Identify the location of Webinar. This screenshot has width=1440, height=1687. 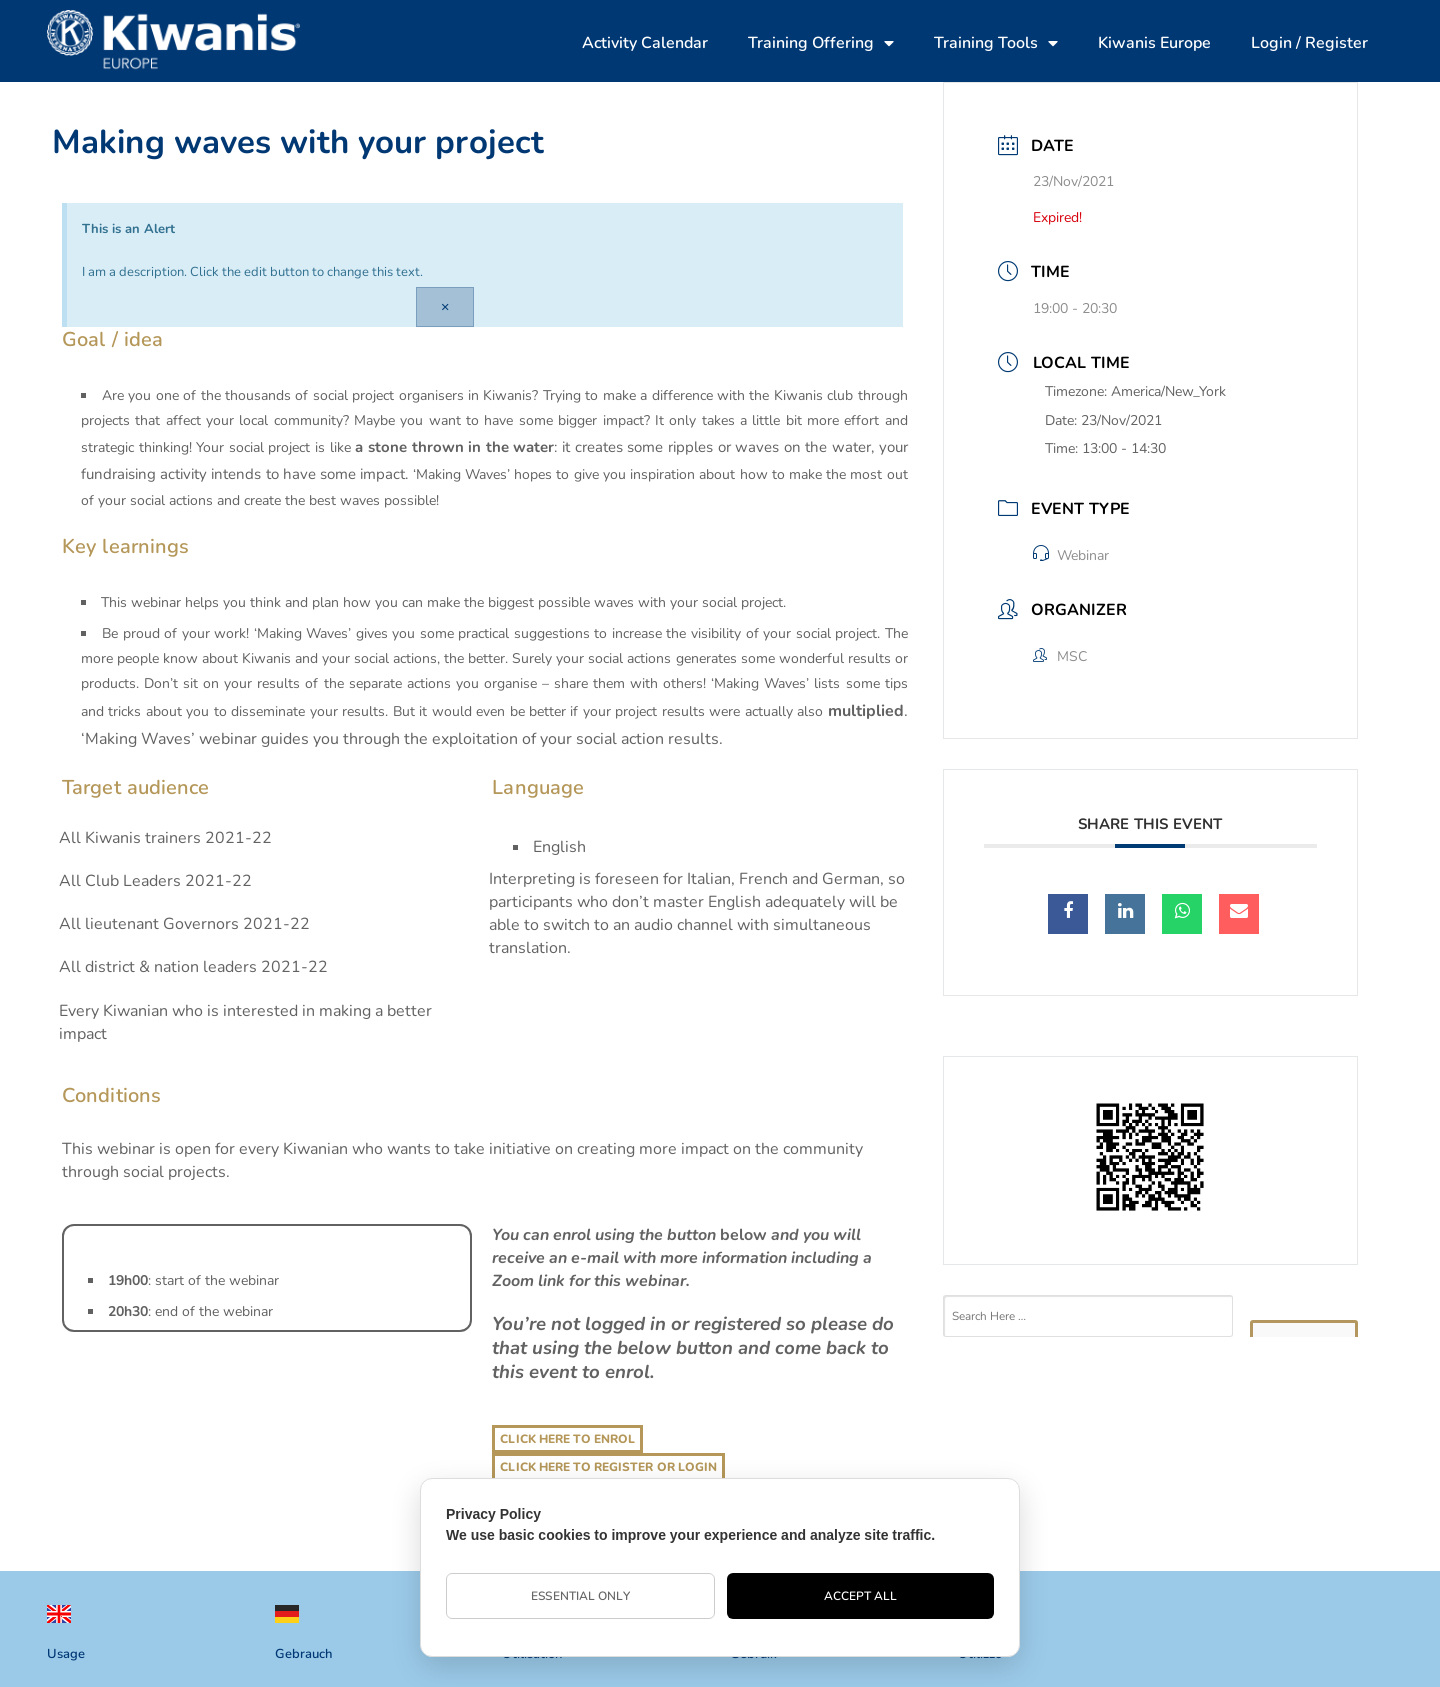
(1071, 555).